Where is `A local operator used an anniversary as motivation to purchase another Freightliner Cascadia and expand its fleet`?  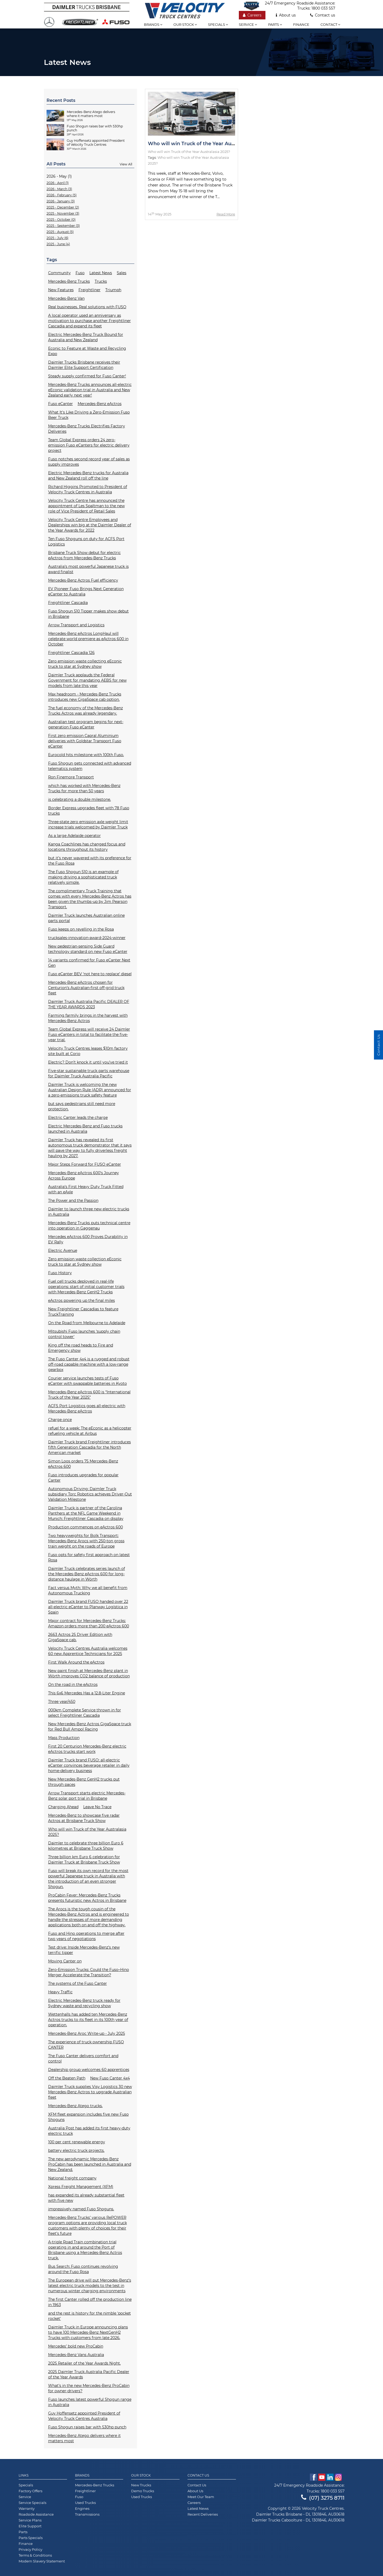
A local operator used an anniversary as motivation to purchase another Freightliner Cascadia and expand its fleet is located at coordinates (89, 320).